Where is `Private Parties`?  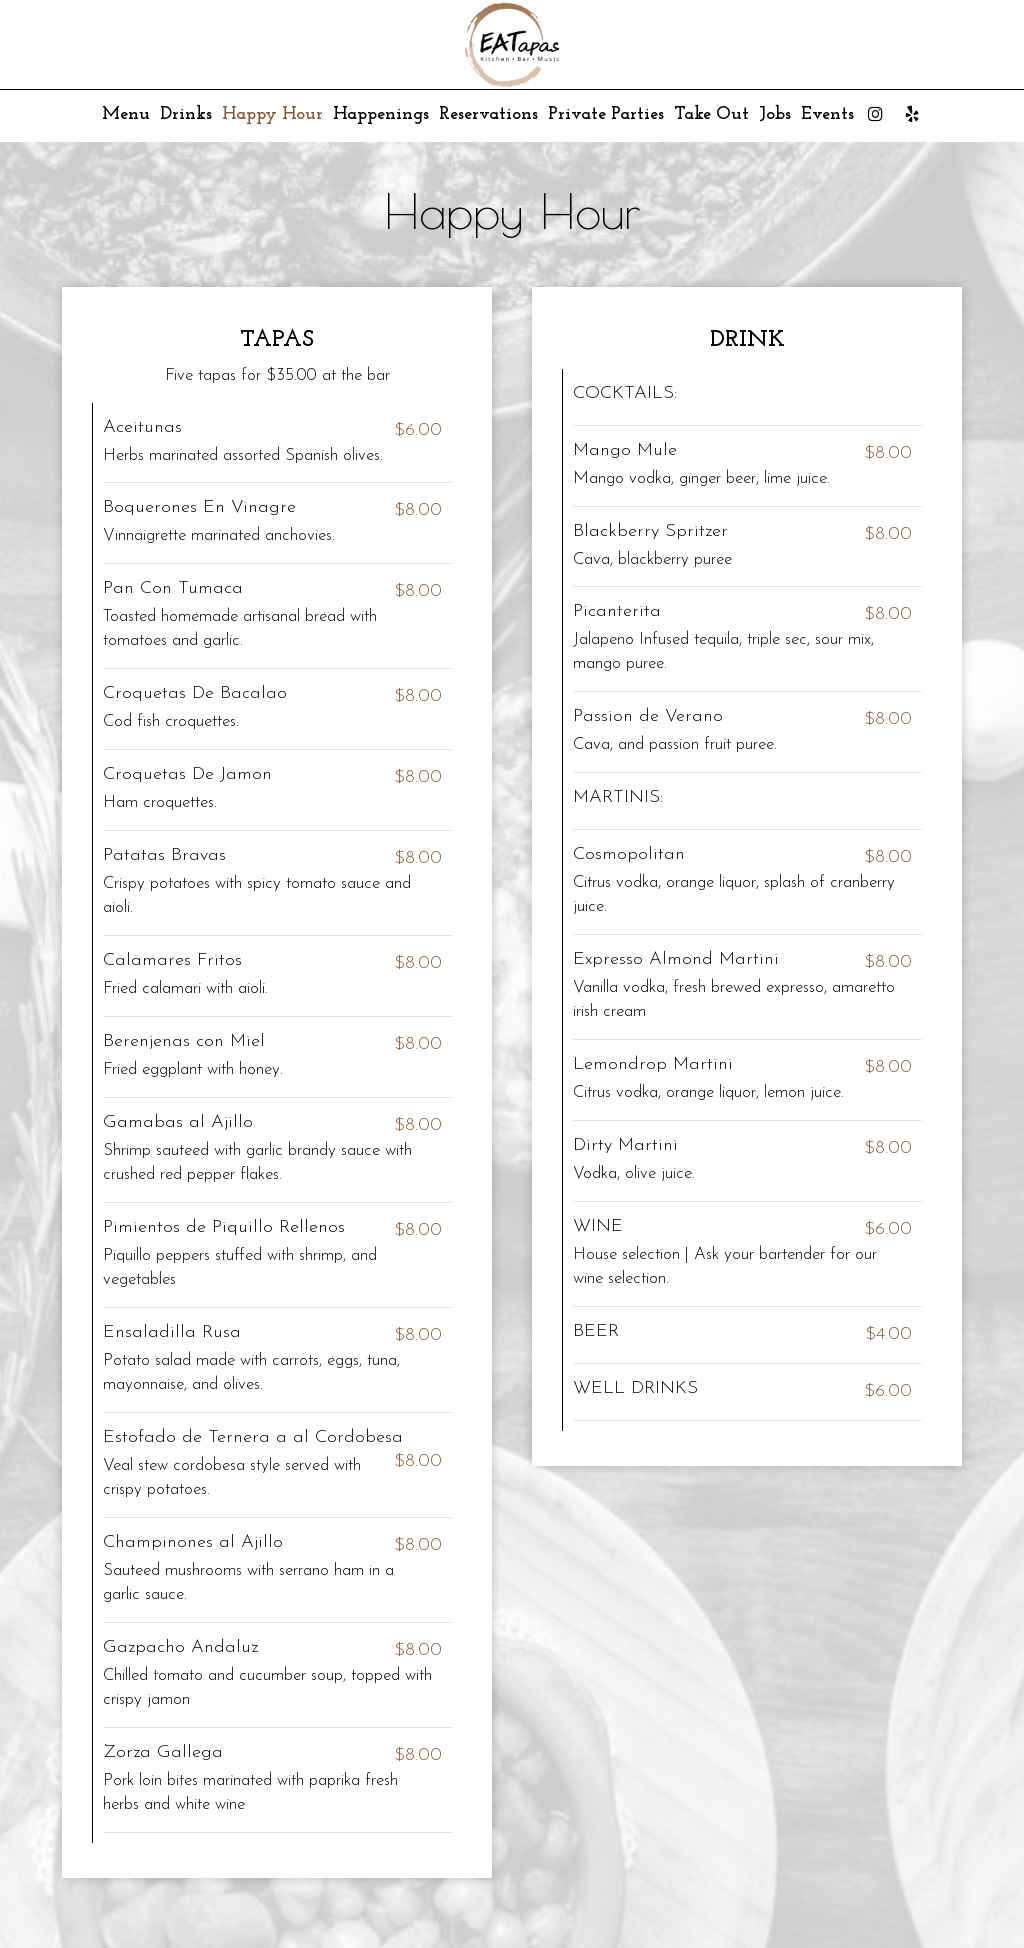 Private Parties is located at coordinates (606, 114).